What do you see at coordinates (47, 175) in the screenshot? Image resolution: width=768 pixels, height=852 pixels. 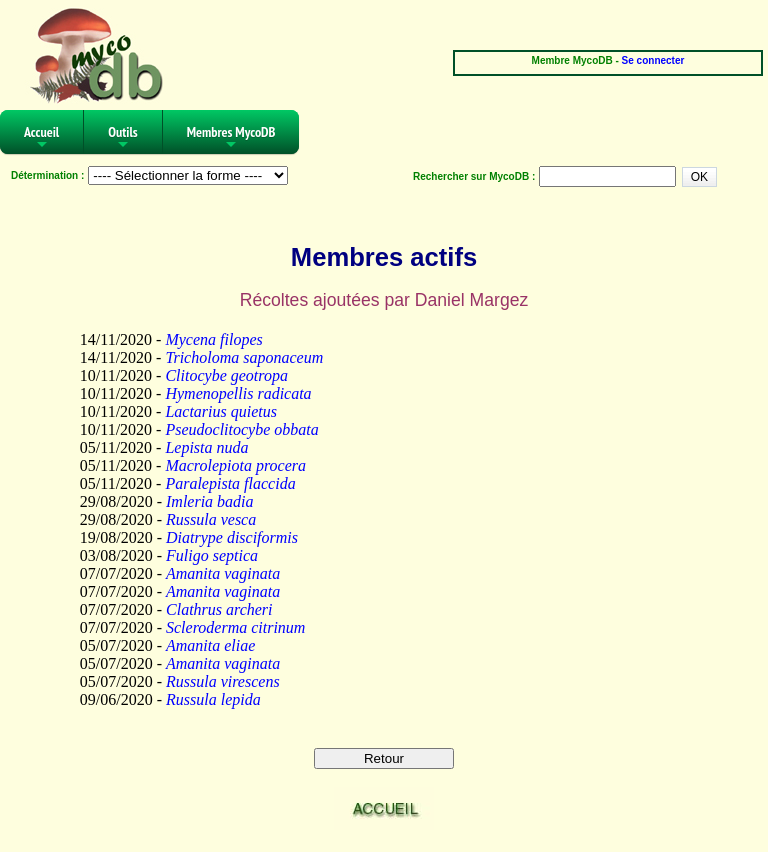 I see `Détermination :` at bounding box center [47, 175].